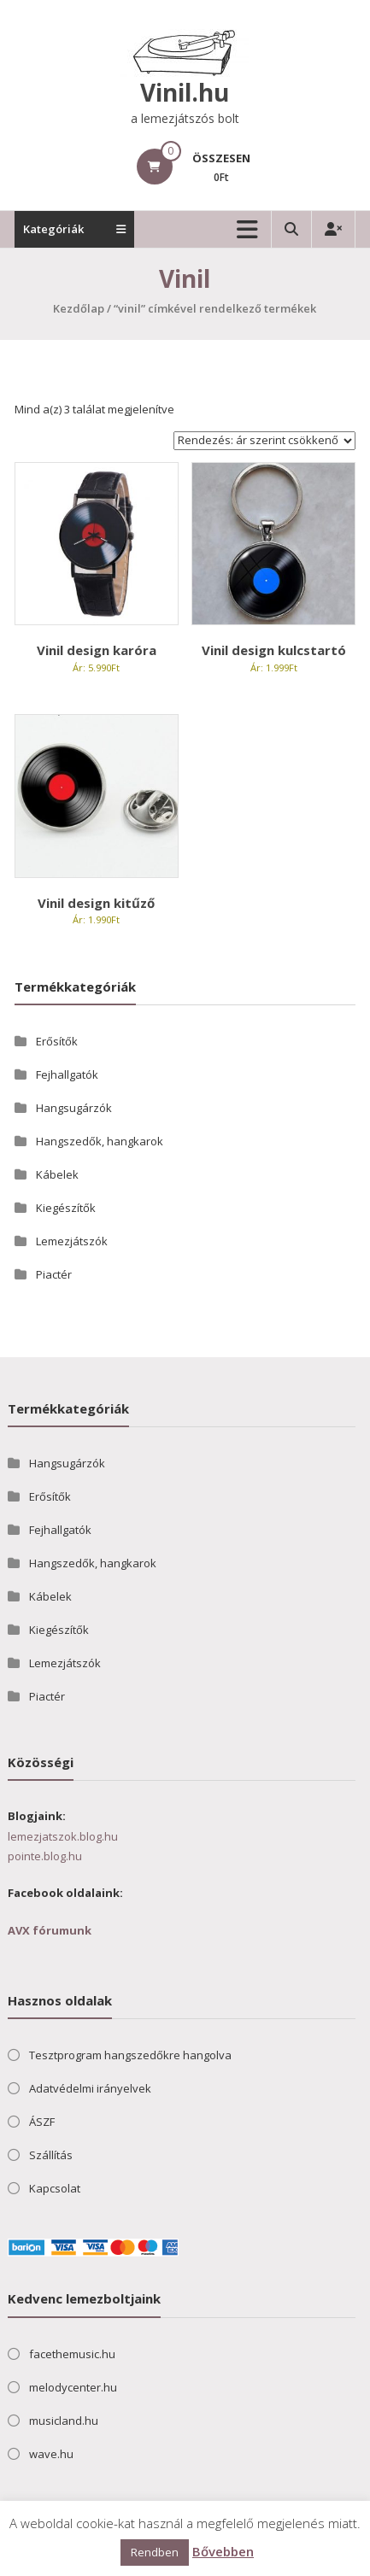 The height and width of the screenshot is (2576, 370). I want to click on Tesztprogram hangszedőkre hangolva, so click(130, 2055).